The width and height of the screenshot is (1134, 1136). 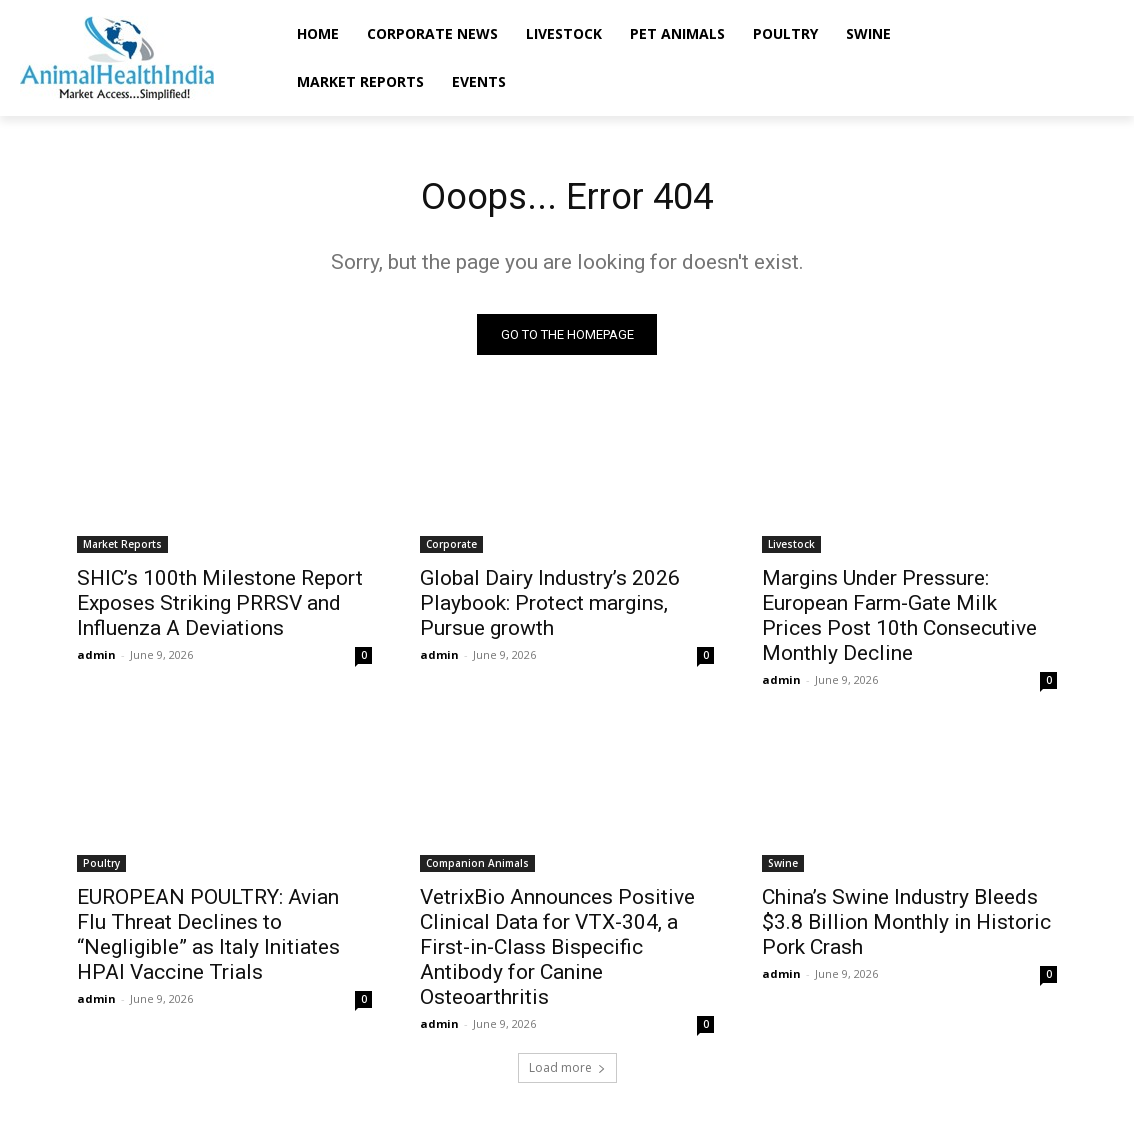 What do you see at coordinates (101, 868) in the screenshot?
I see `Poultry` at bounding box center [101, 868].